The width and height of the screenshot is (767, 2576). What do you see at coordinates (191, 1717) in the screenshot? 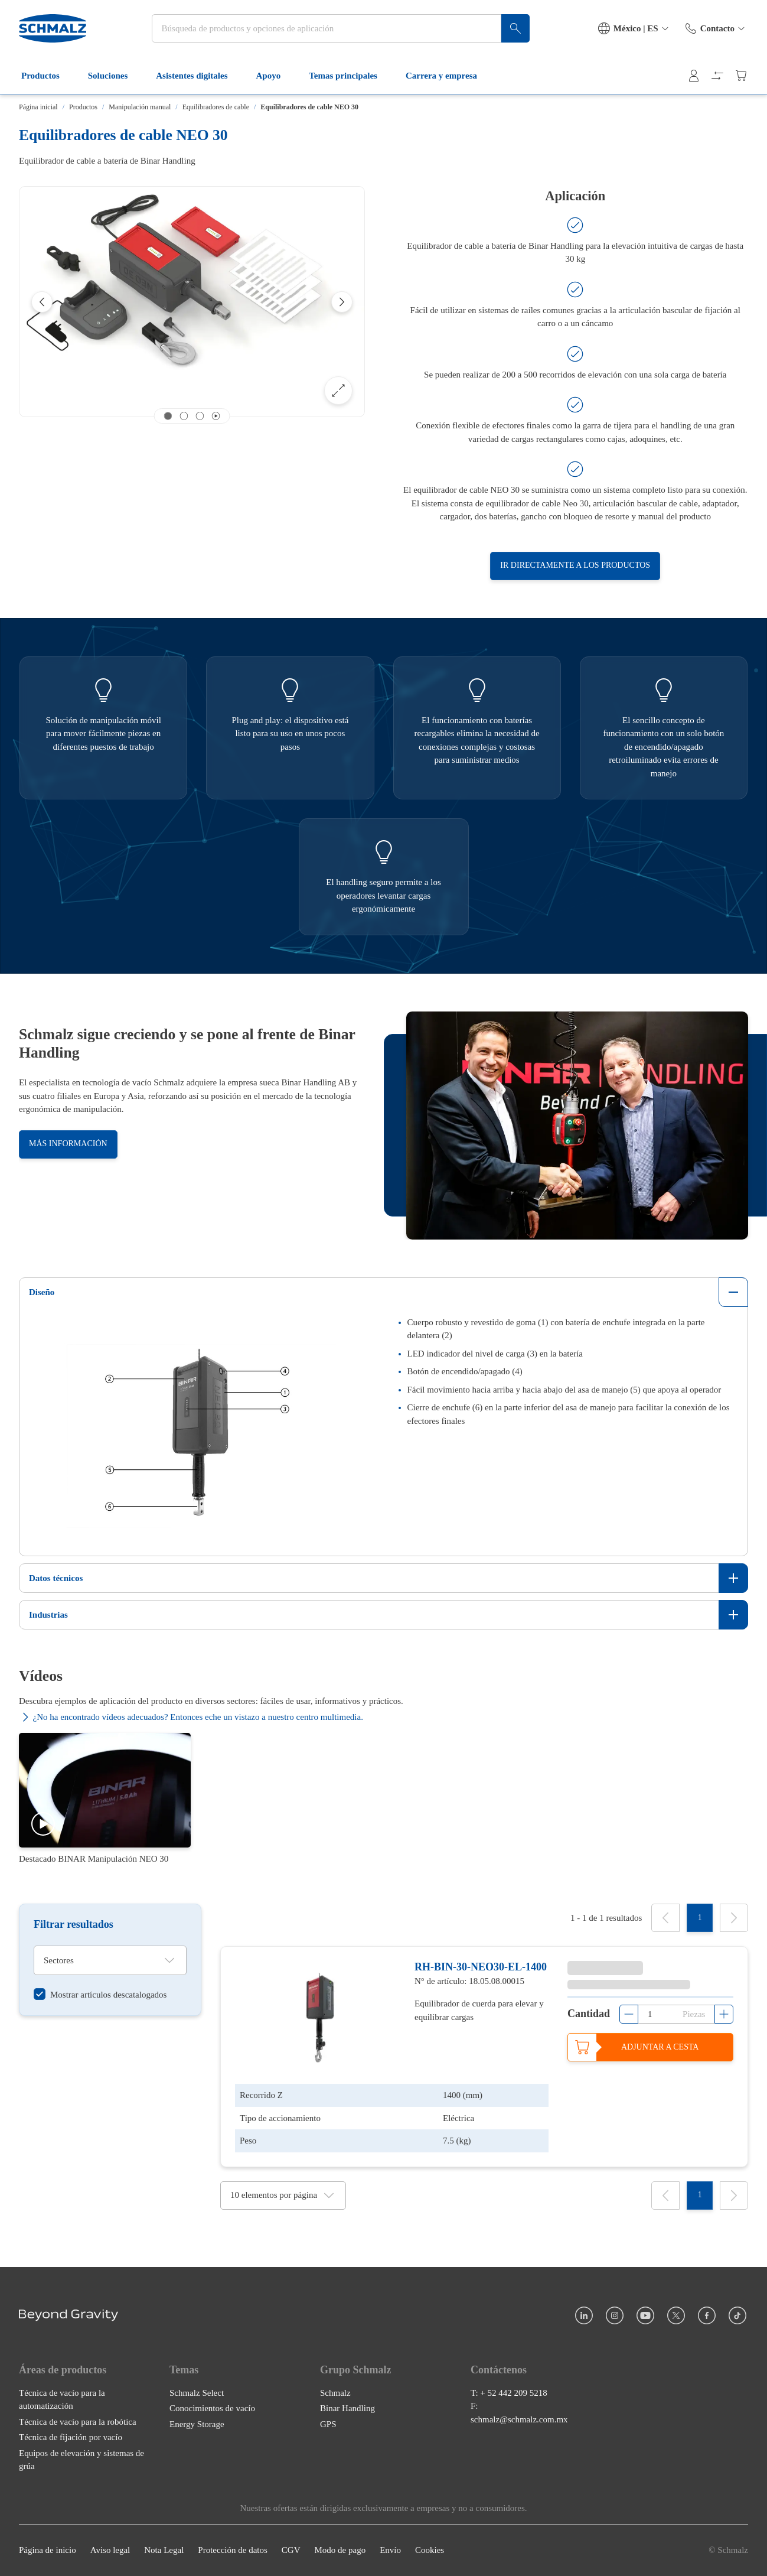
I see `¿No ha encontrado vídeos adecuados? Entonces eche un vistazo a nuestro centro multimedia.` at bounding box center [191, 1717].